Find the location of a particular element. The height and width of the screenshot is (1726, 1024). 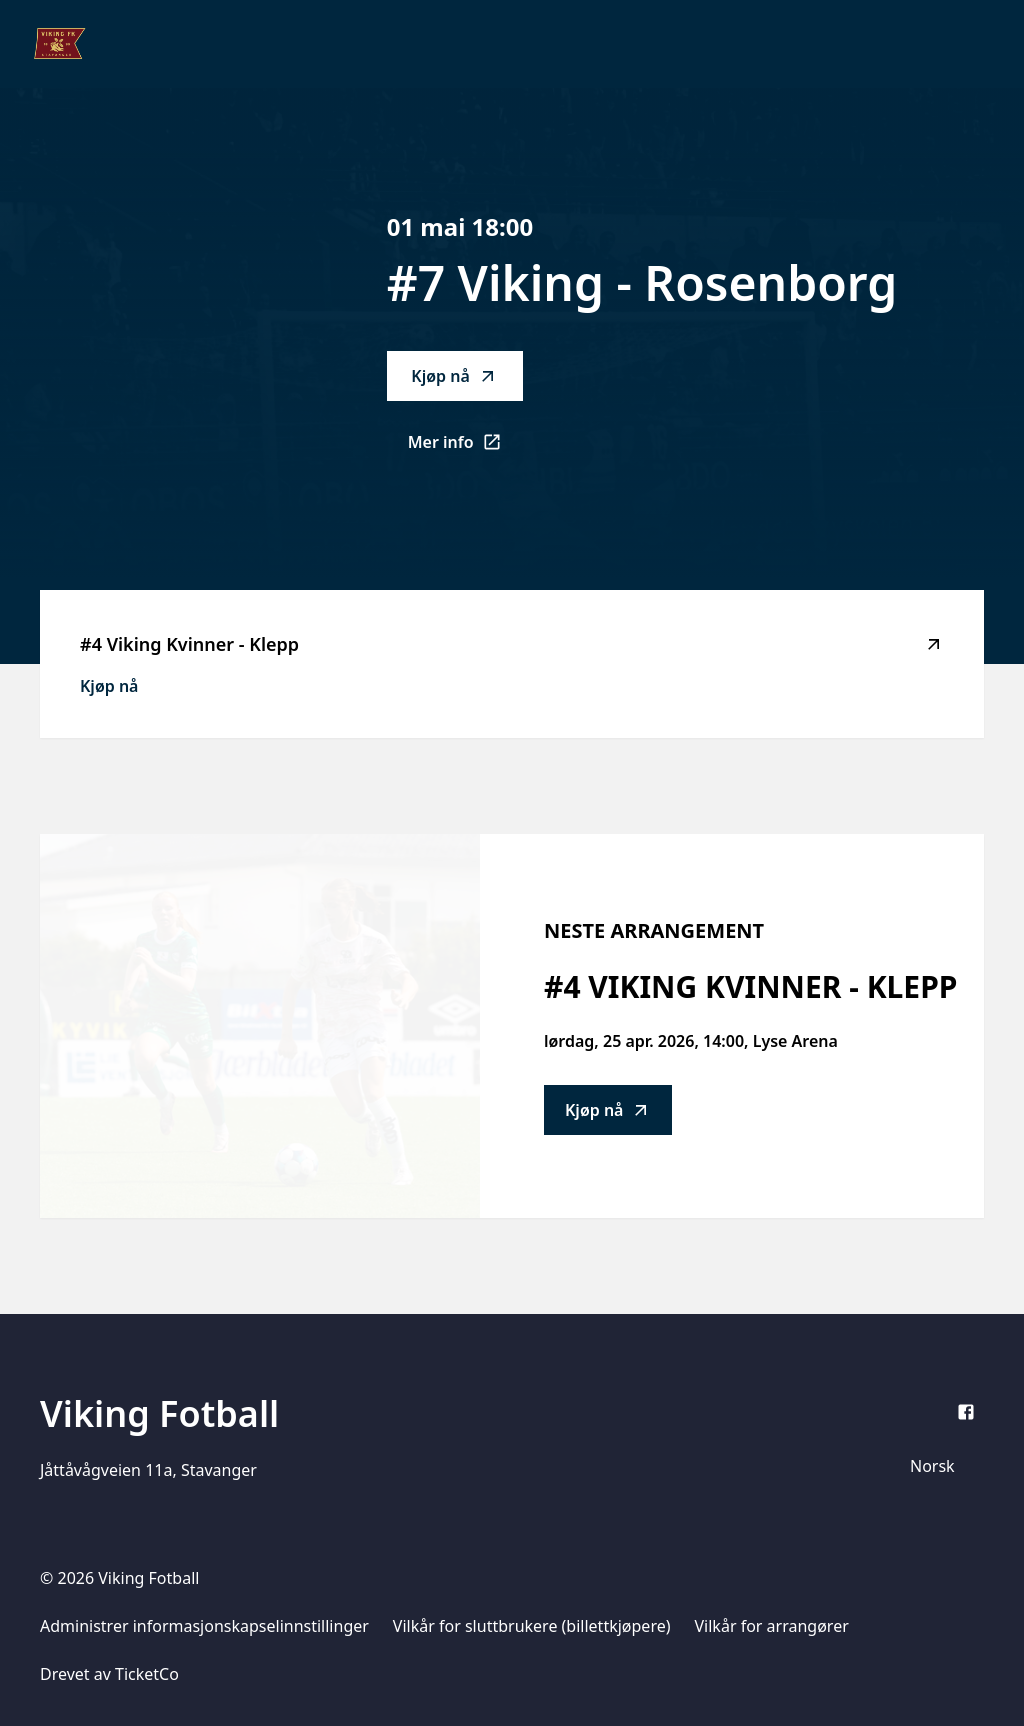

Vilkår for sluttbrukere (billettkjøpere) is located at coordinates (532, 1626).